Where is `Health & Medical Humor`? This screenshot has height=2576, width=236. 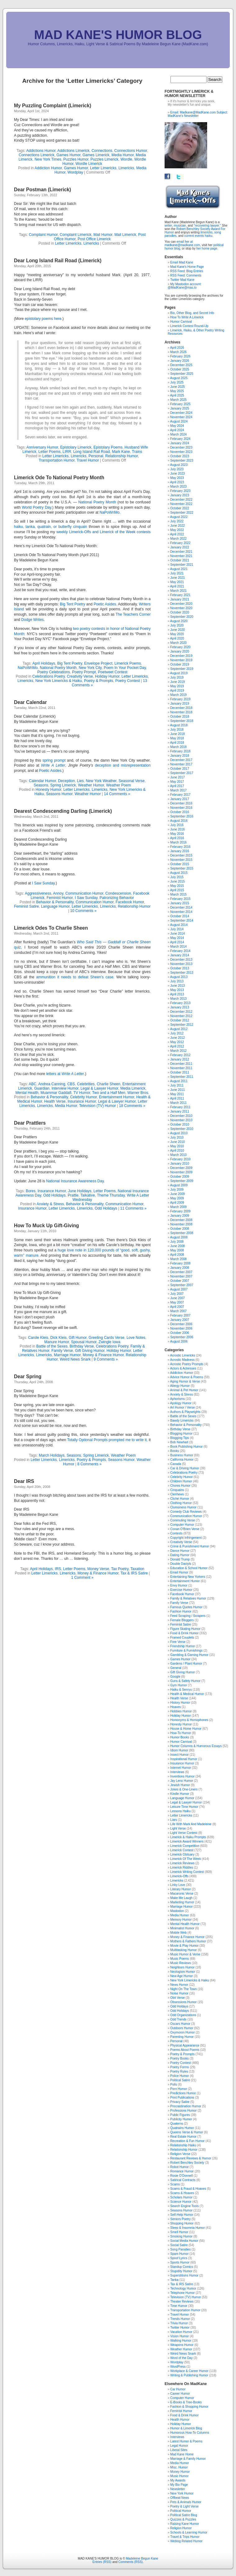
Health & Medical Humor is located at coordinates (187, 1694).